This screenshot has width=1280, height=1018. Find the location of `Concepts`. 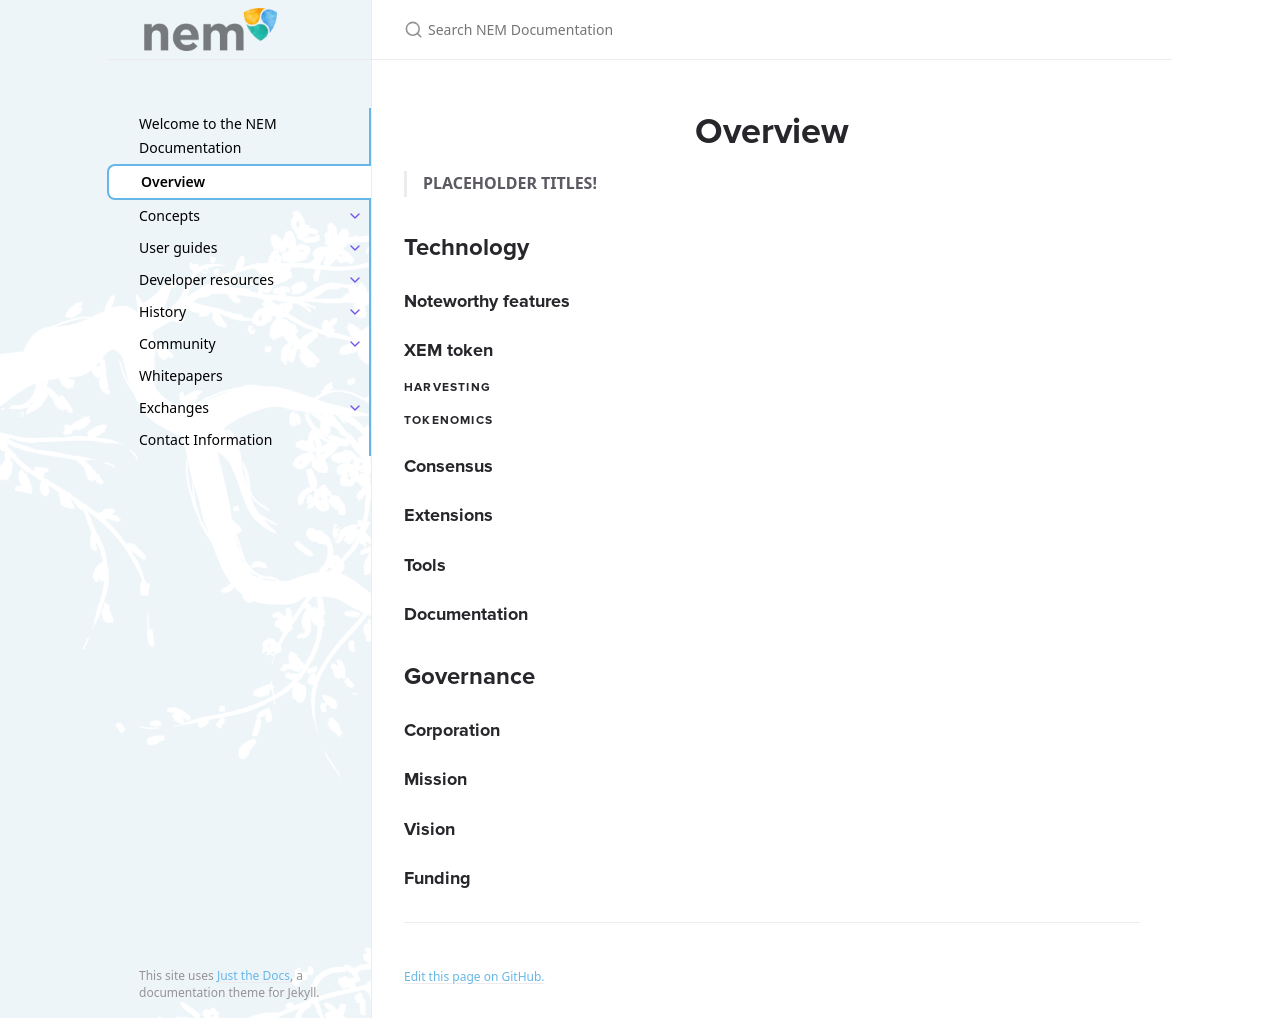

Concepts is located at coordinates (169, 215).